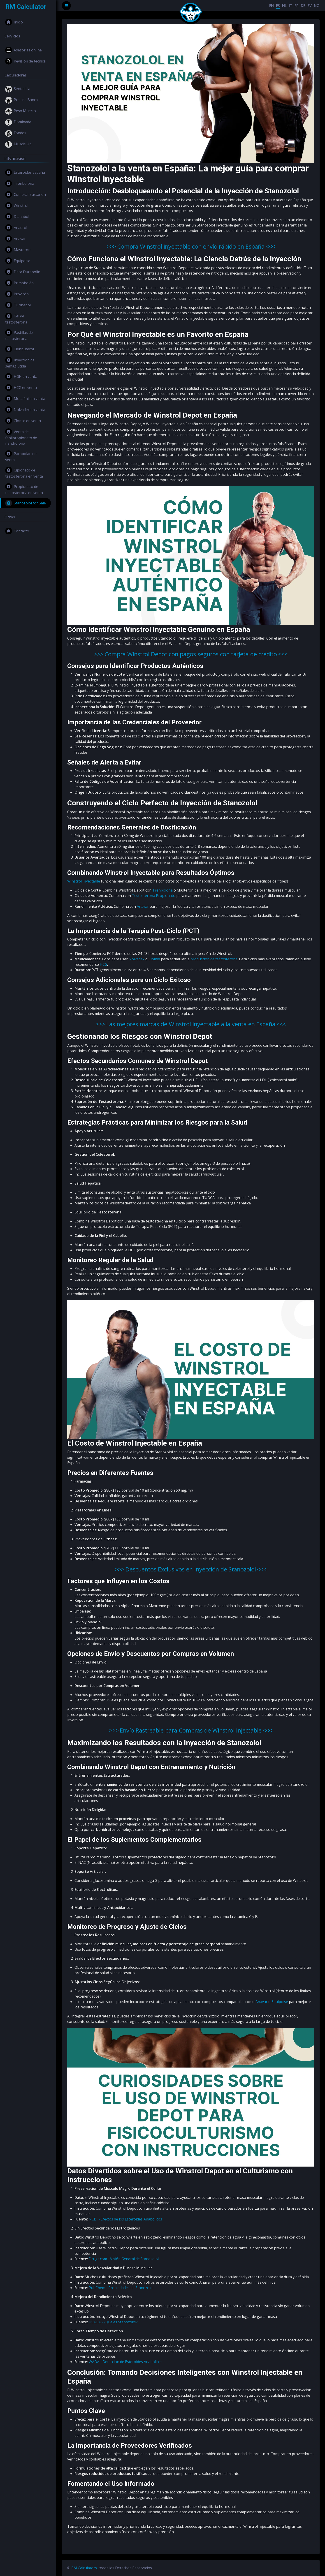 This screenshot has width=325, height=2576. What do you see at coordinates (14, 22) in the screenshot?
I see `Inicio` at bounding box center [14, 22].